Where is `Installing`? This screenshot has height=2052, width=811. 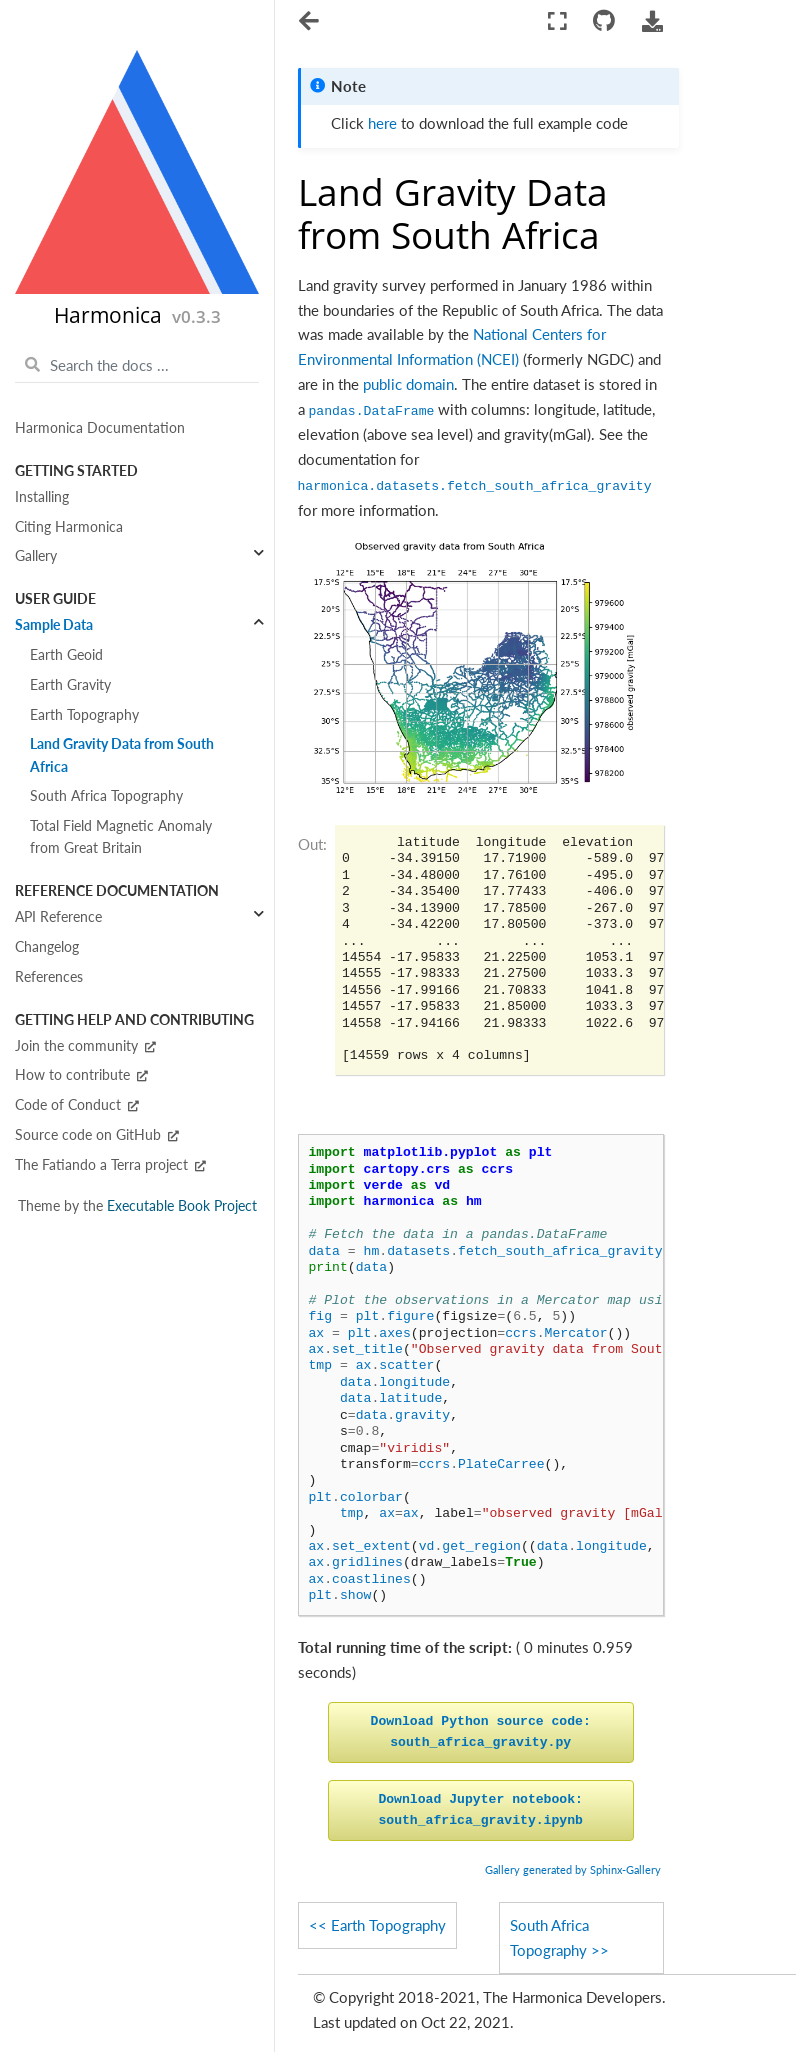 Installing is located at coordinates (42, 497).